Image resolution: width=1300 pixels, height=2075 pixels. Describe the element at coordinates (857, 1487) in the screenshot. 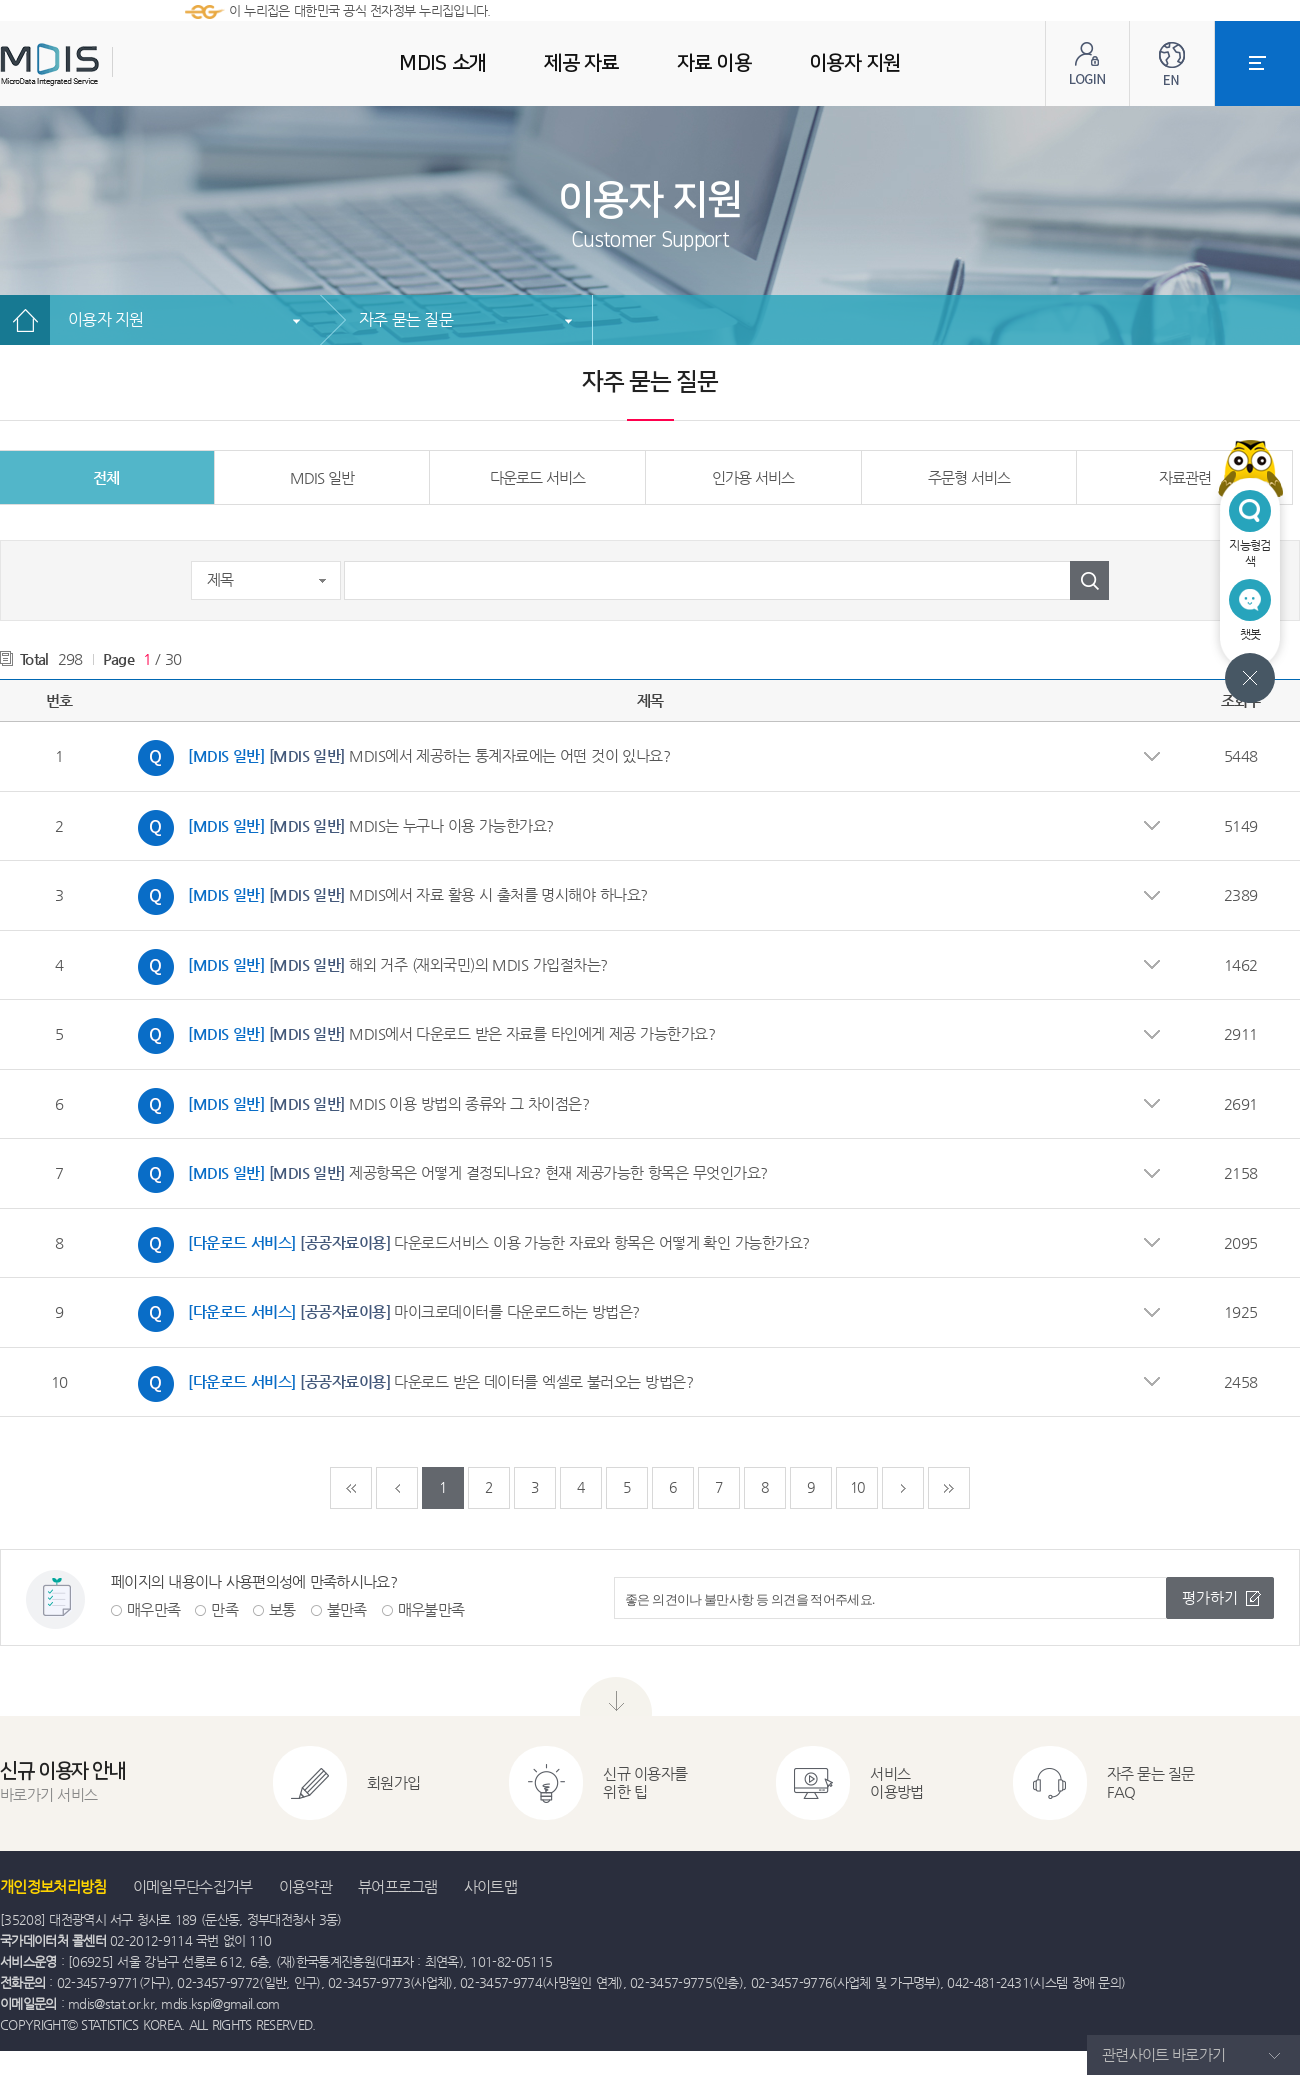

I see `10` at that location.